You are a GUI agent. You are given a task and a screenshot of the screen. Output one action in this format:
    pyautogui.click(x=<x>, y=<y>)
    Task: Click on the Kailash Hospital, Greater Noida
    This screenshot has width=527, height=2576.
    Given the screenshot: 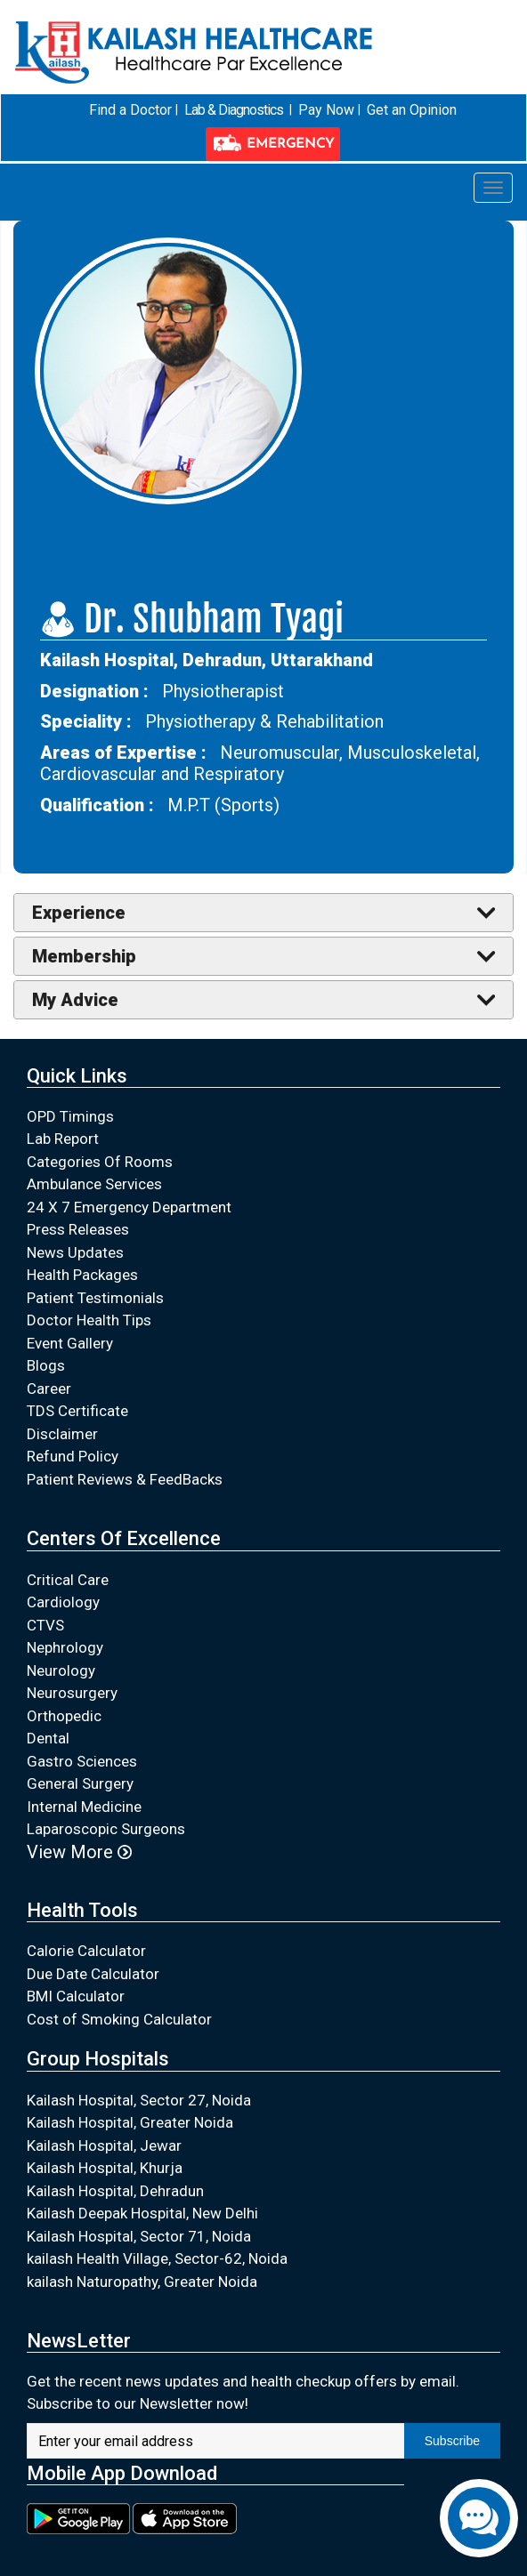 What is the action you would take?
    pyautogui.click(x=130, y=2089)
    